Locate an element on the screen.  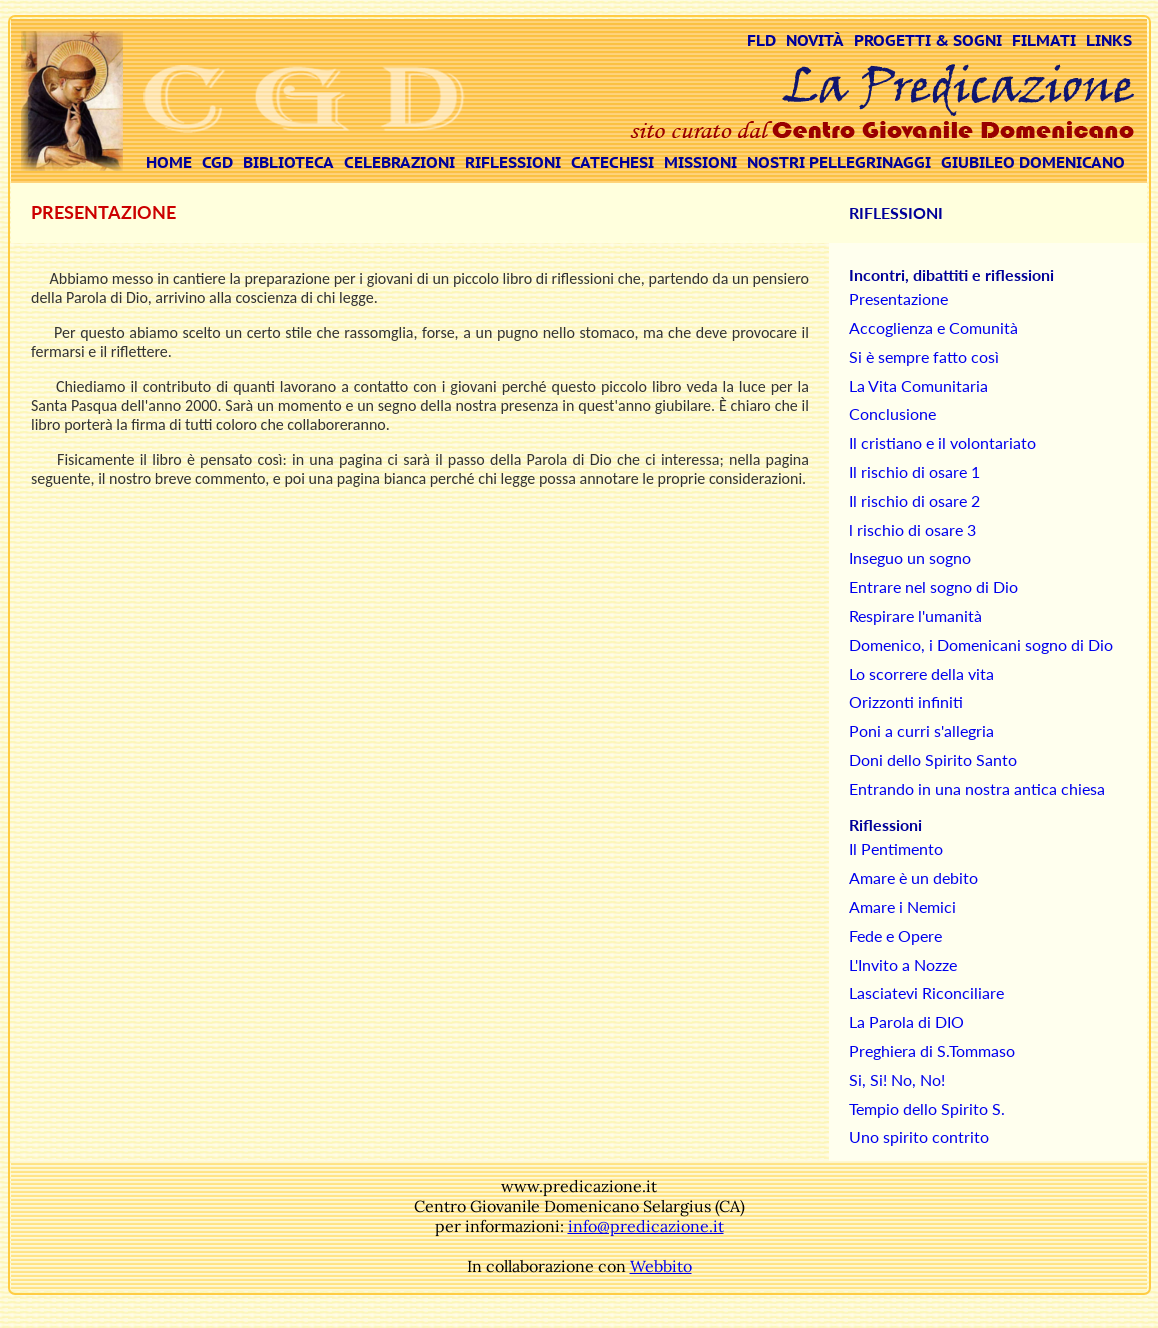
LINKS is located at coordinates (1109, 40).